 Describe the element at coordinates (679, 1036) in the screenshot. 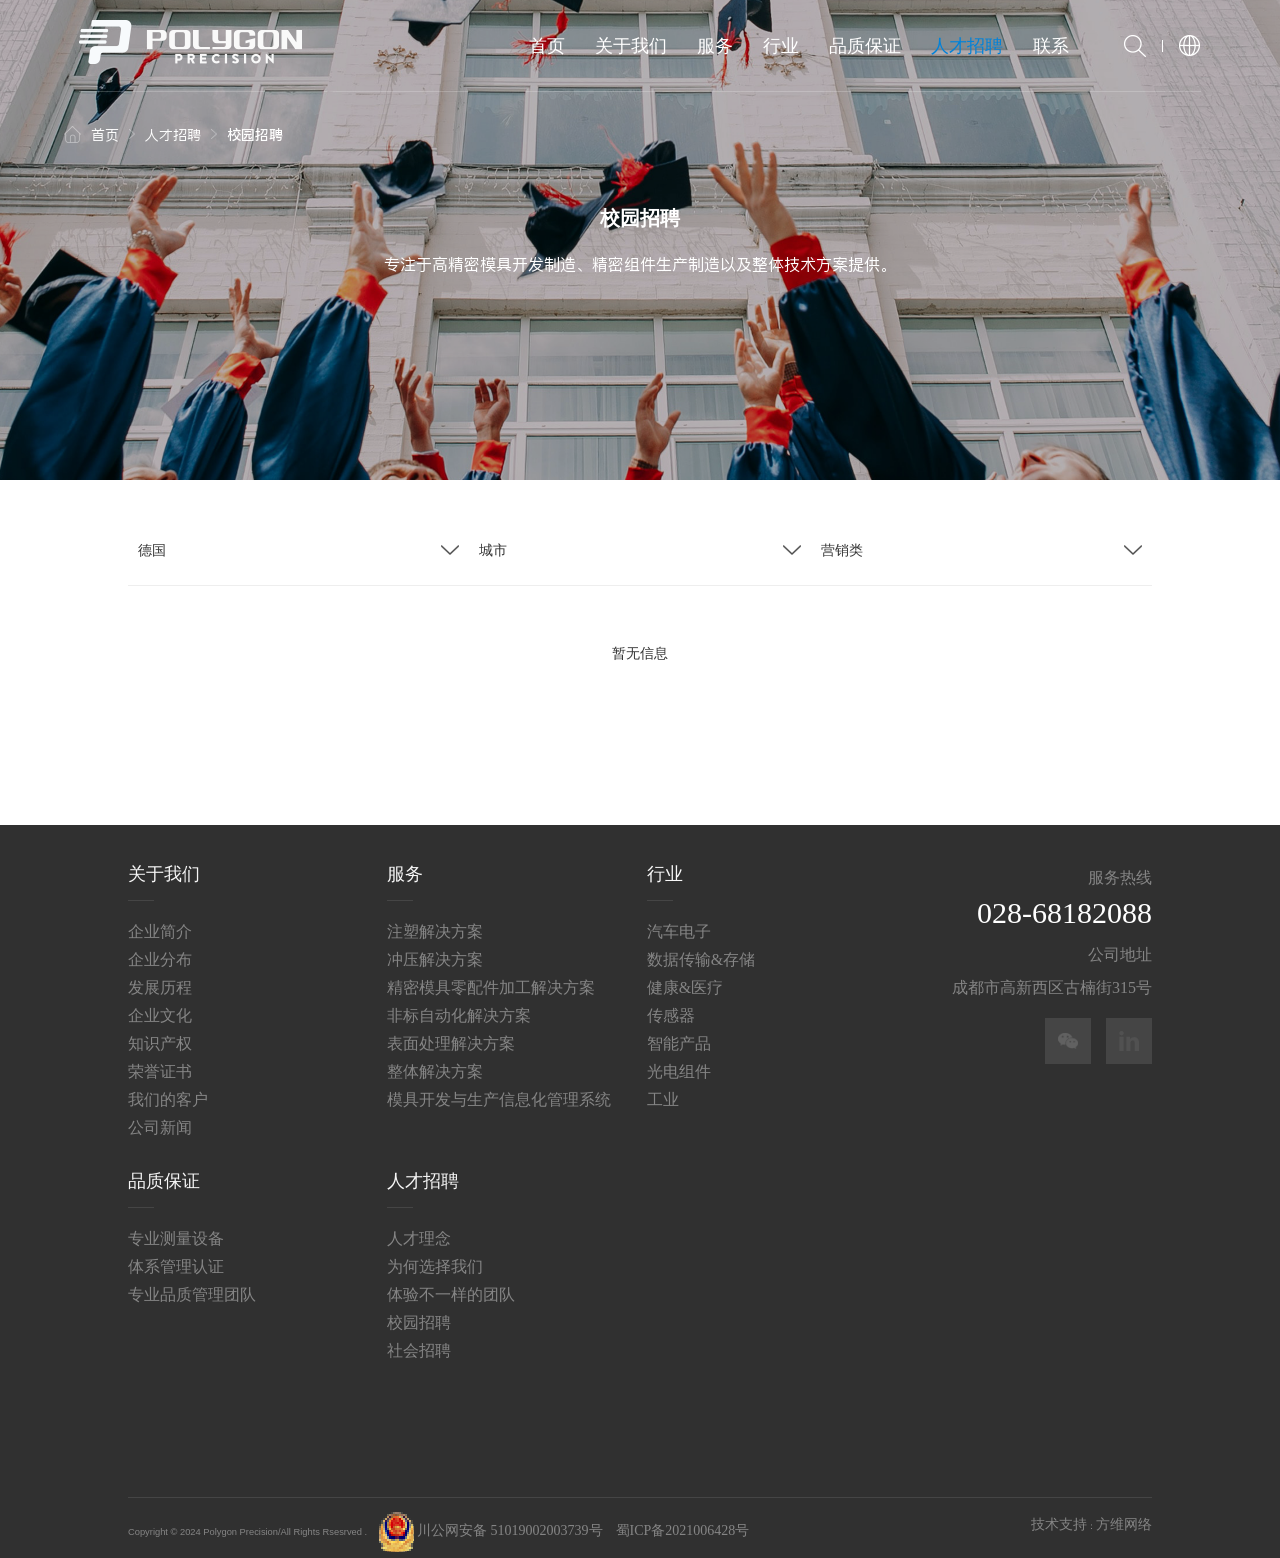

I see `智能产品` at that location.